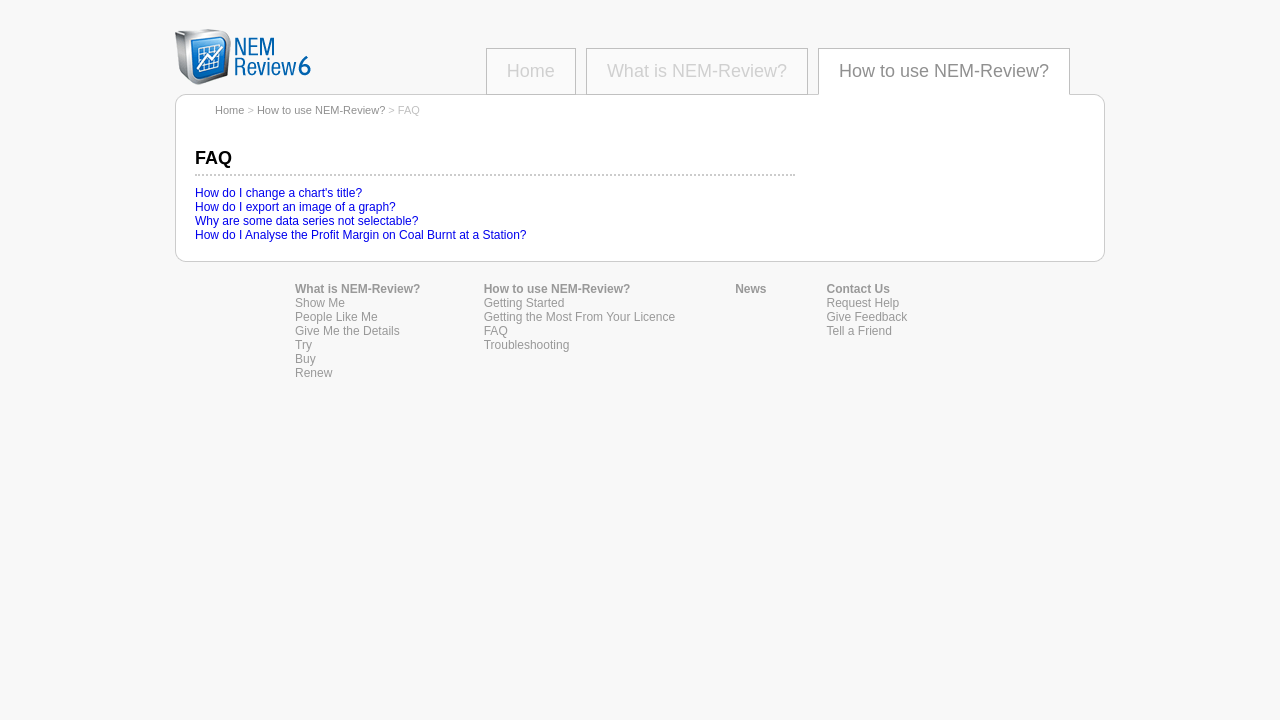  What do you see at coordinates (750, 289) in the screenshot?
I see `News` at bounding box center [750, 289].